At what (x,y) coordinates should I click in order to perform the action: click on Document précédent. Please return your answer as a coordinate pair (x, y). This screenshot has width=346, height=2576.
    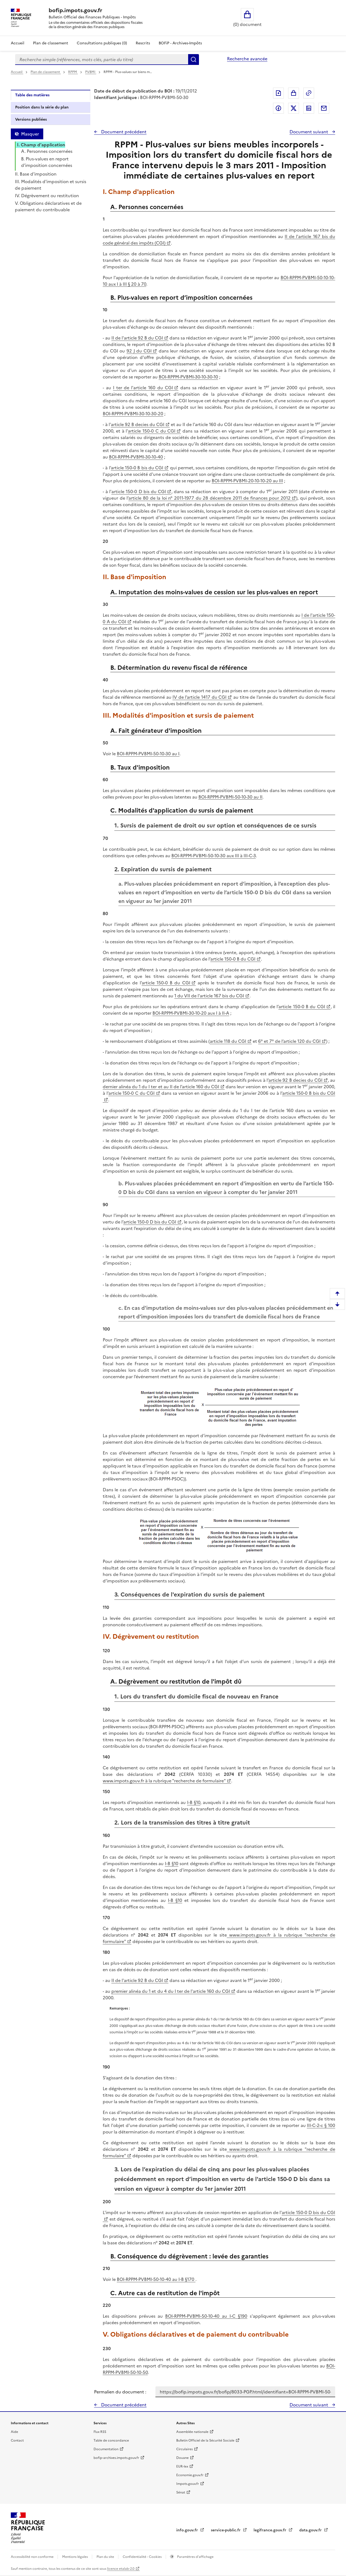
    Looking at the image, I should click on (123, 131).